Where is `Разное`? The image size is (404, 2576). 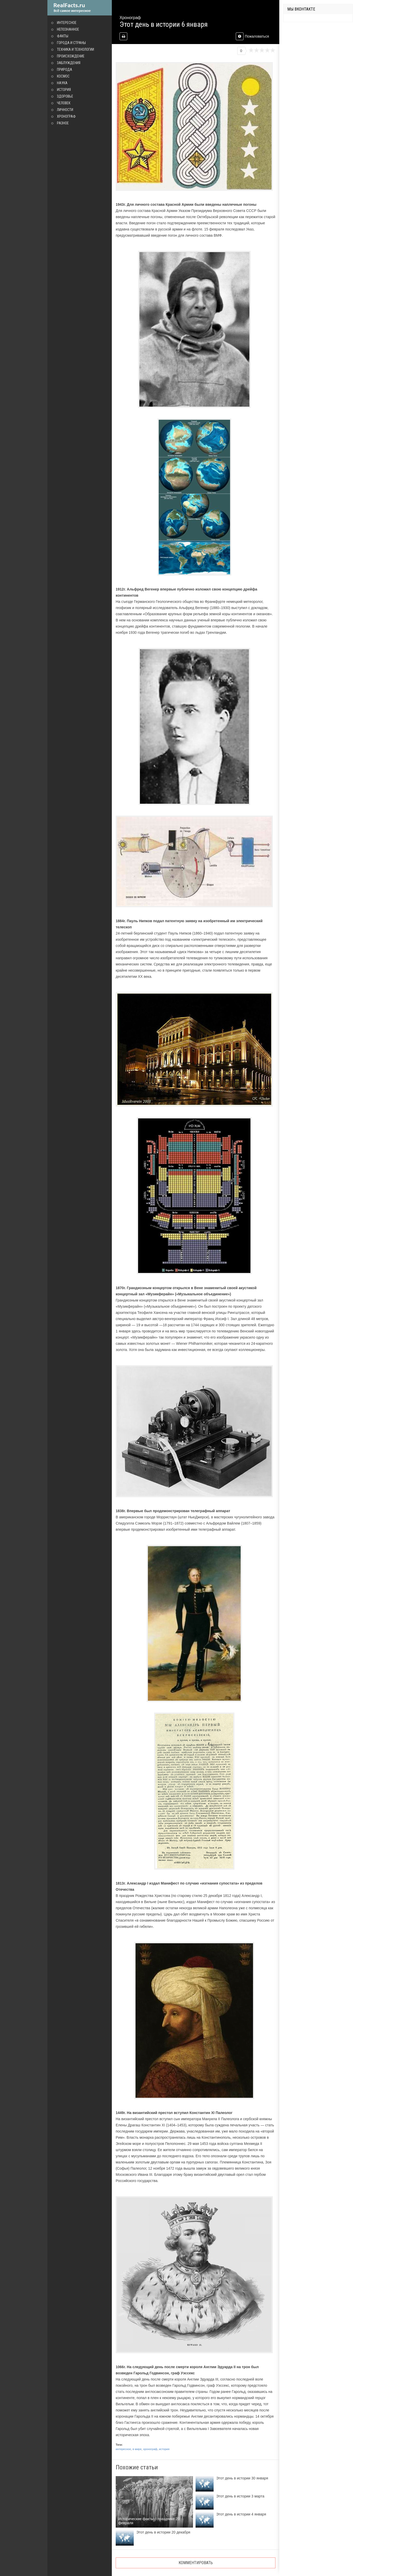 Разное is located at coordinates (63, 123).